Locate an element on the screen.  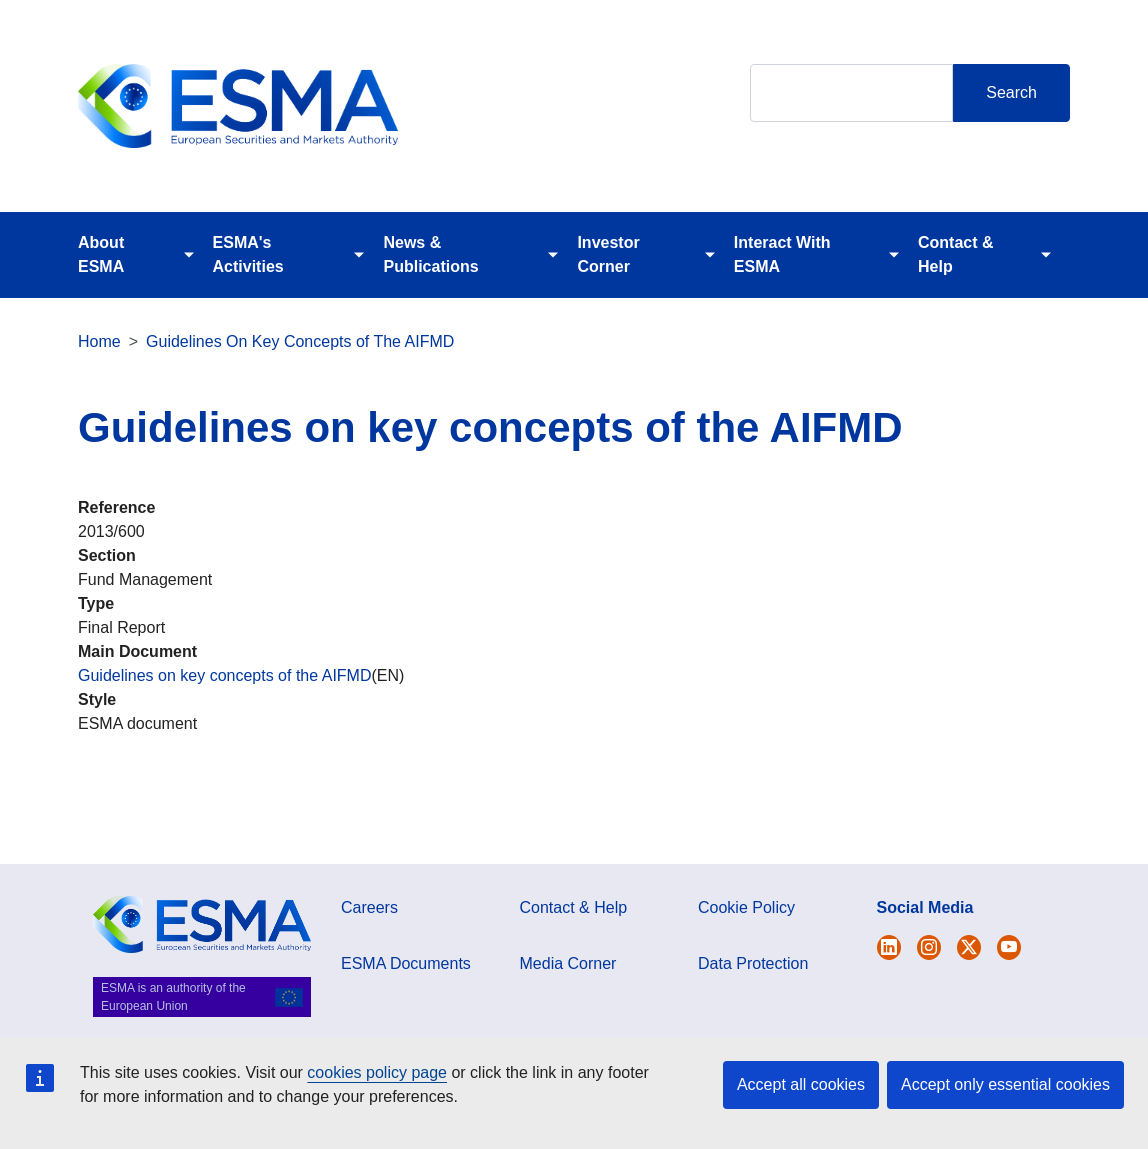
[Open ESMA Instagram] is located at coordinates (929, 947).